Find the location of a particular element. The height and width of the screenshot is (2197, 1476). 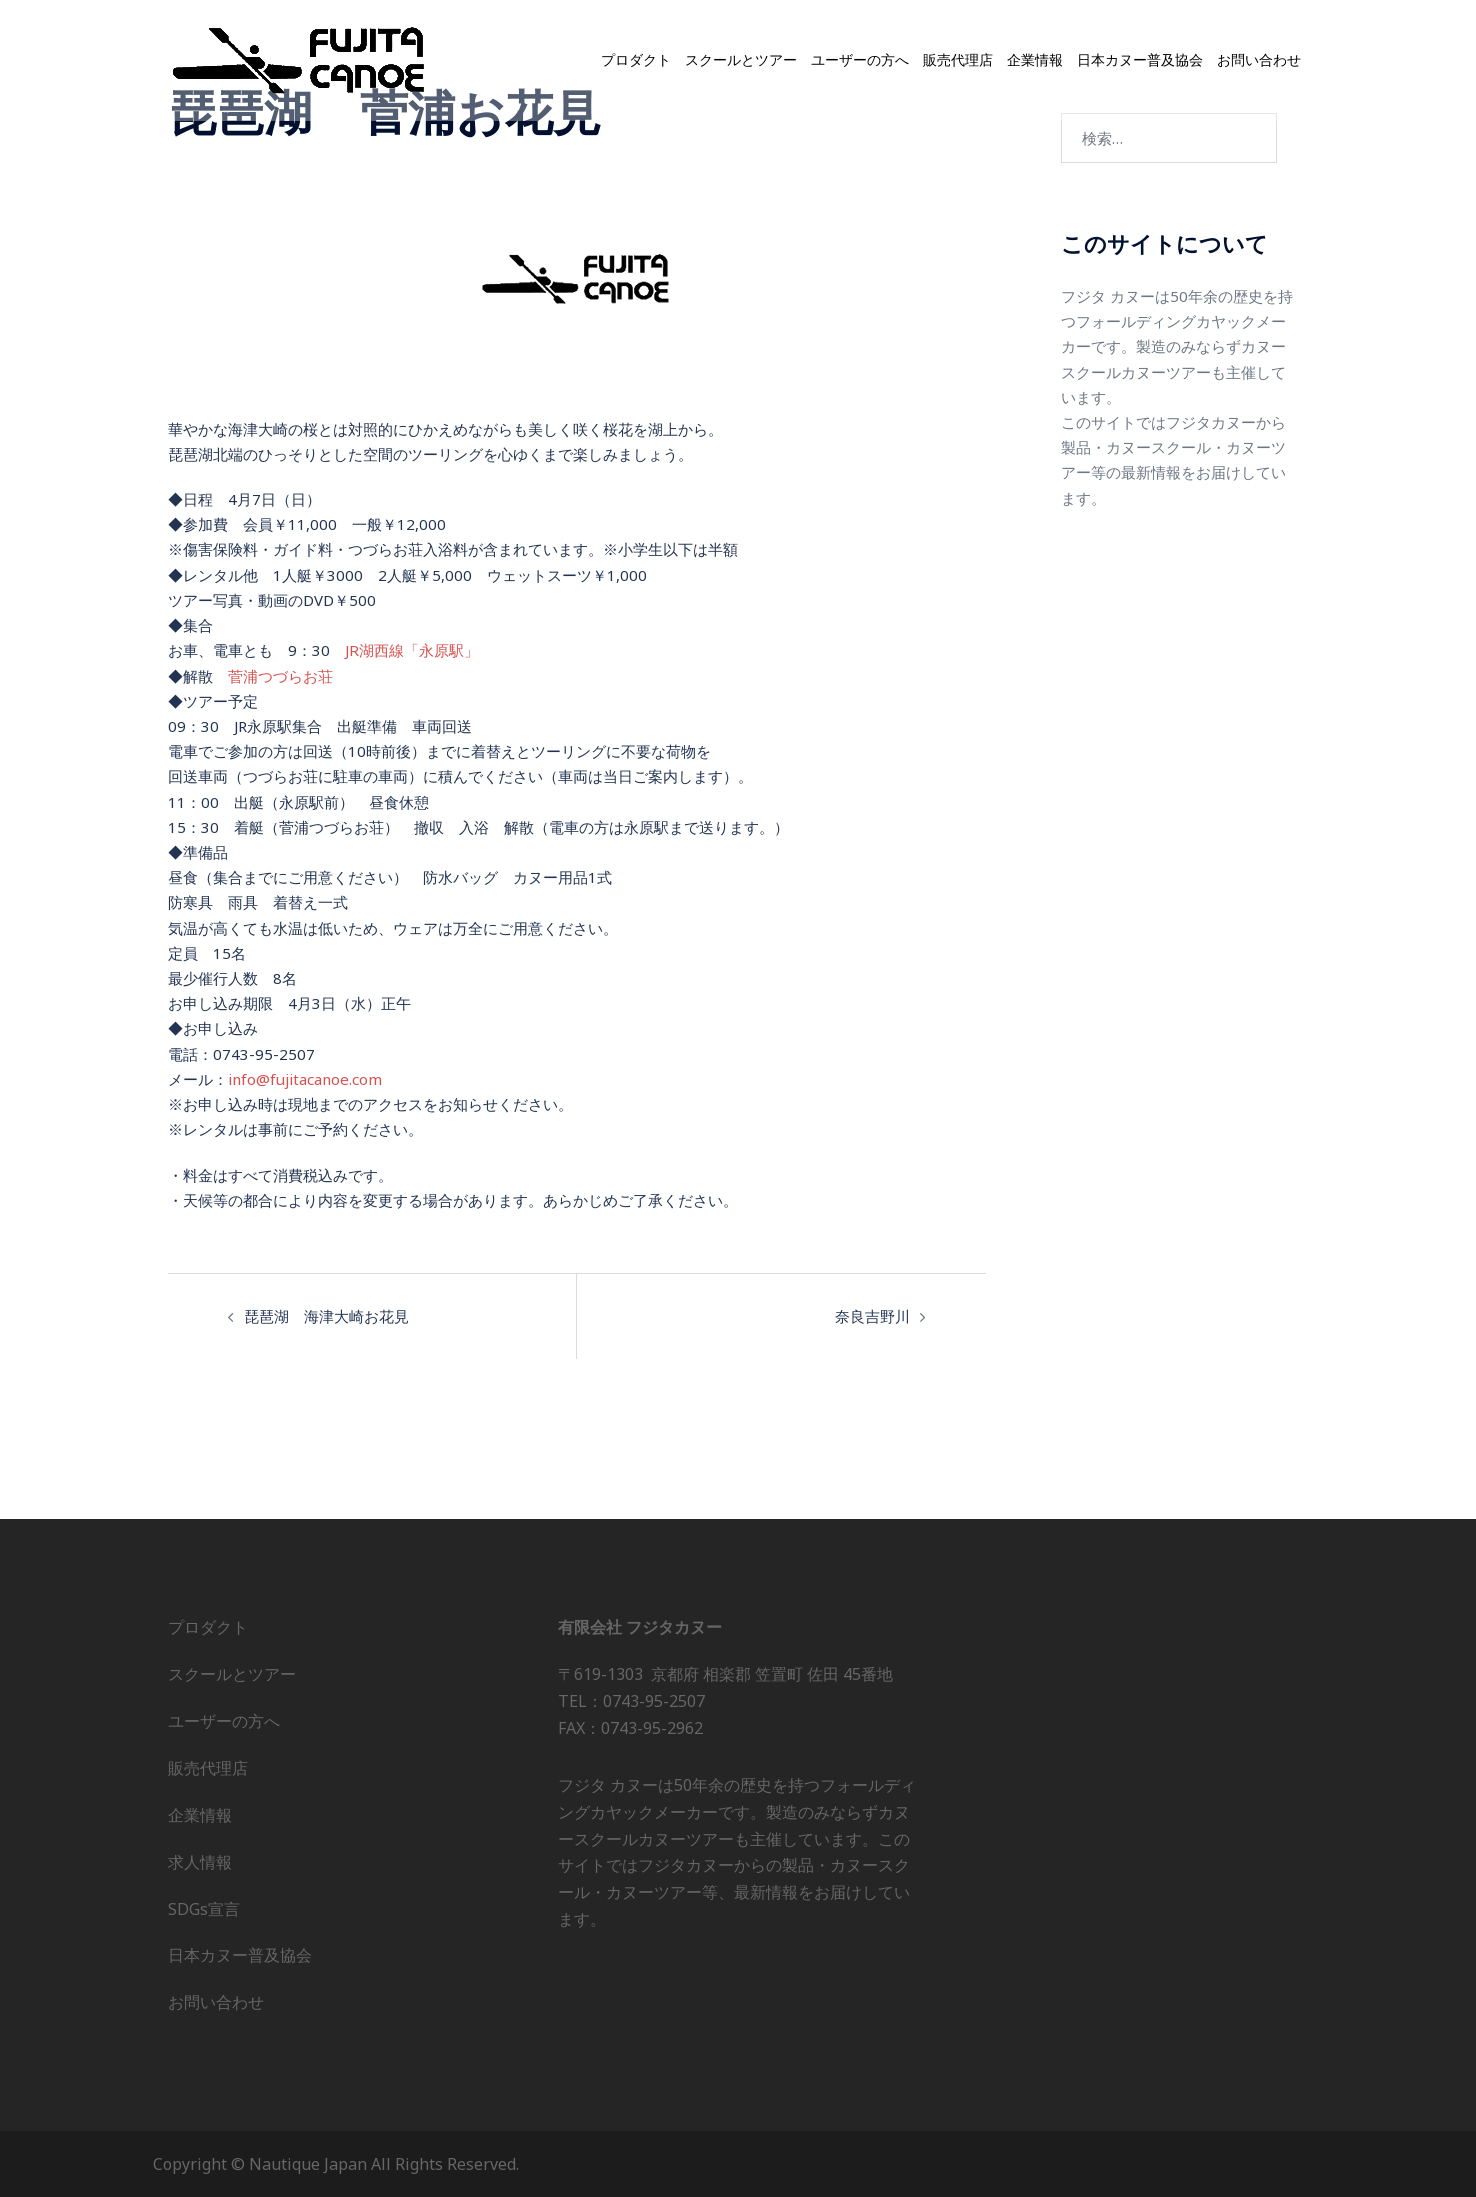

ユーザーの方へ is located at coordinates (860, 60).